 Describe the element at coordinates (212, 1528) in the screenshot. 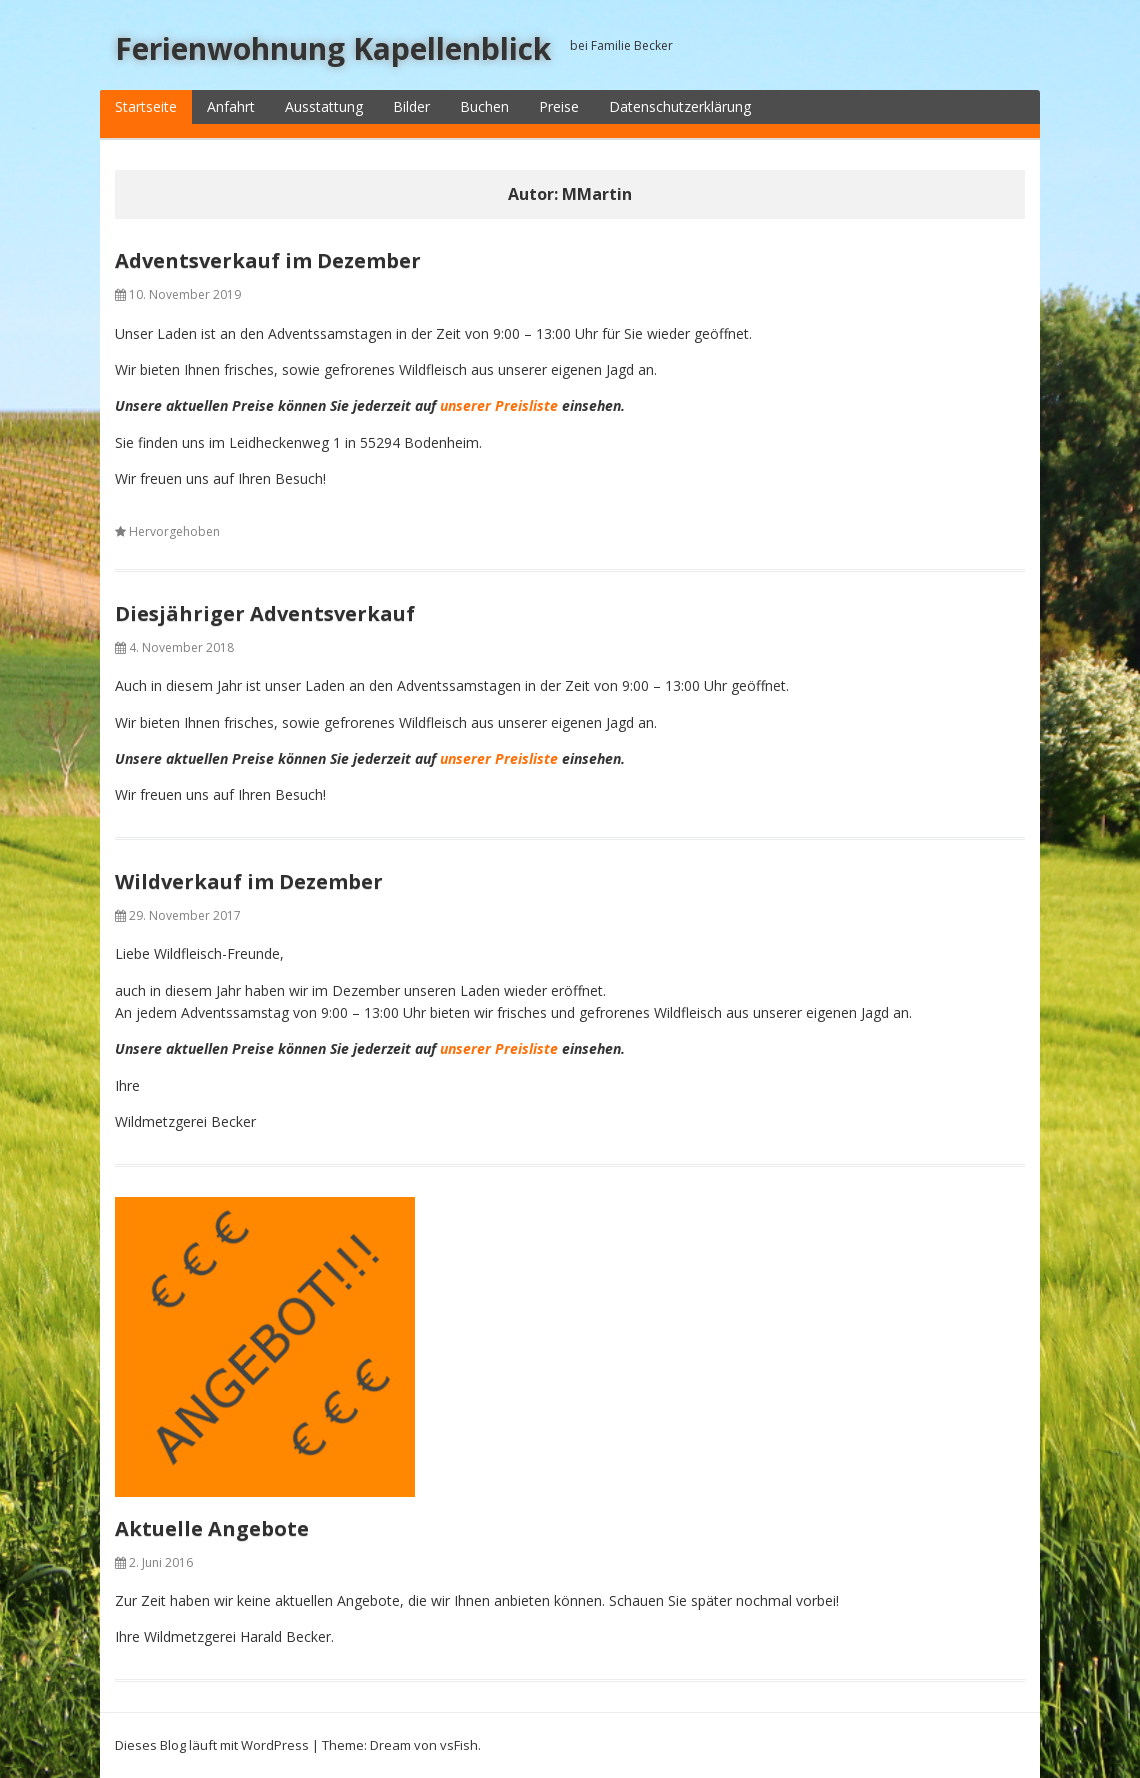

I see `Aktuelle Angebote` at that location.